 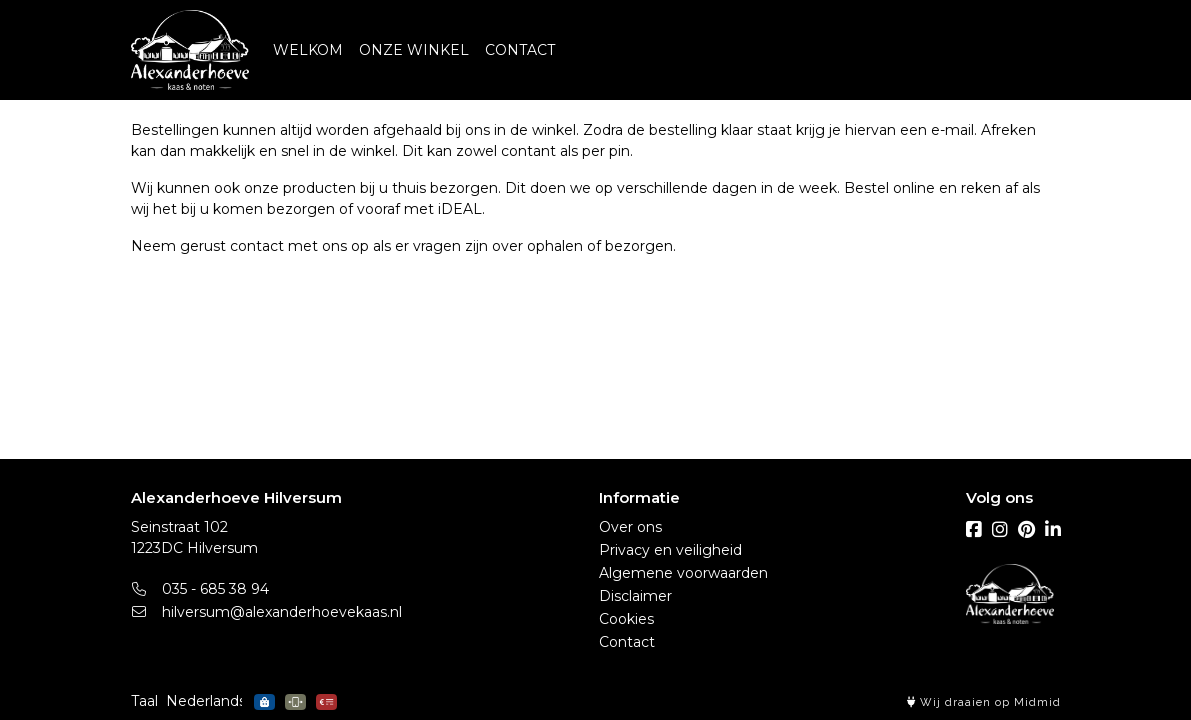 I want to click on 035 - 685 38 94, so click(x=200, y=589).